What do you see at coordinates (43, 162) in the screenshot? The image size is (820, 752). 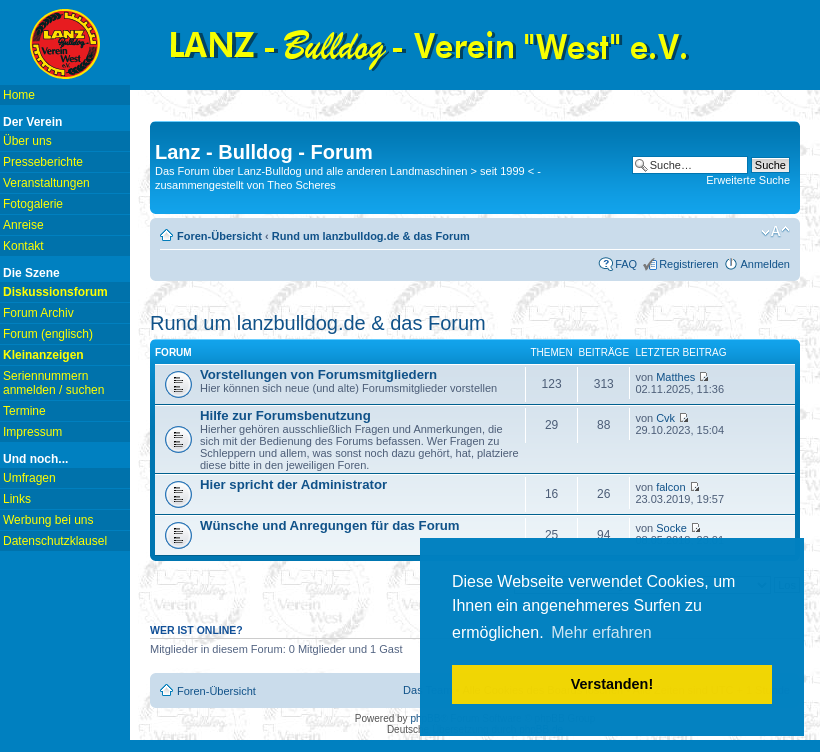 I see `Presseberichte` at bounding box center [43, 162].